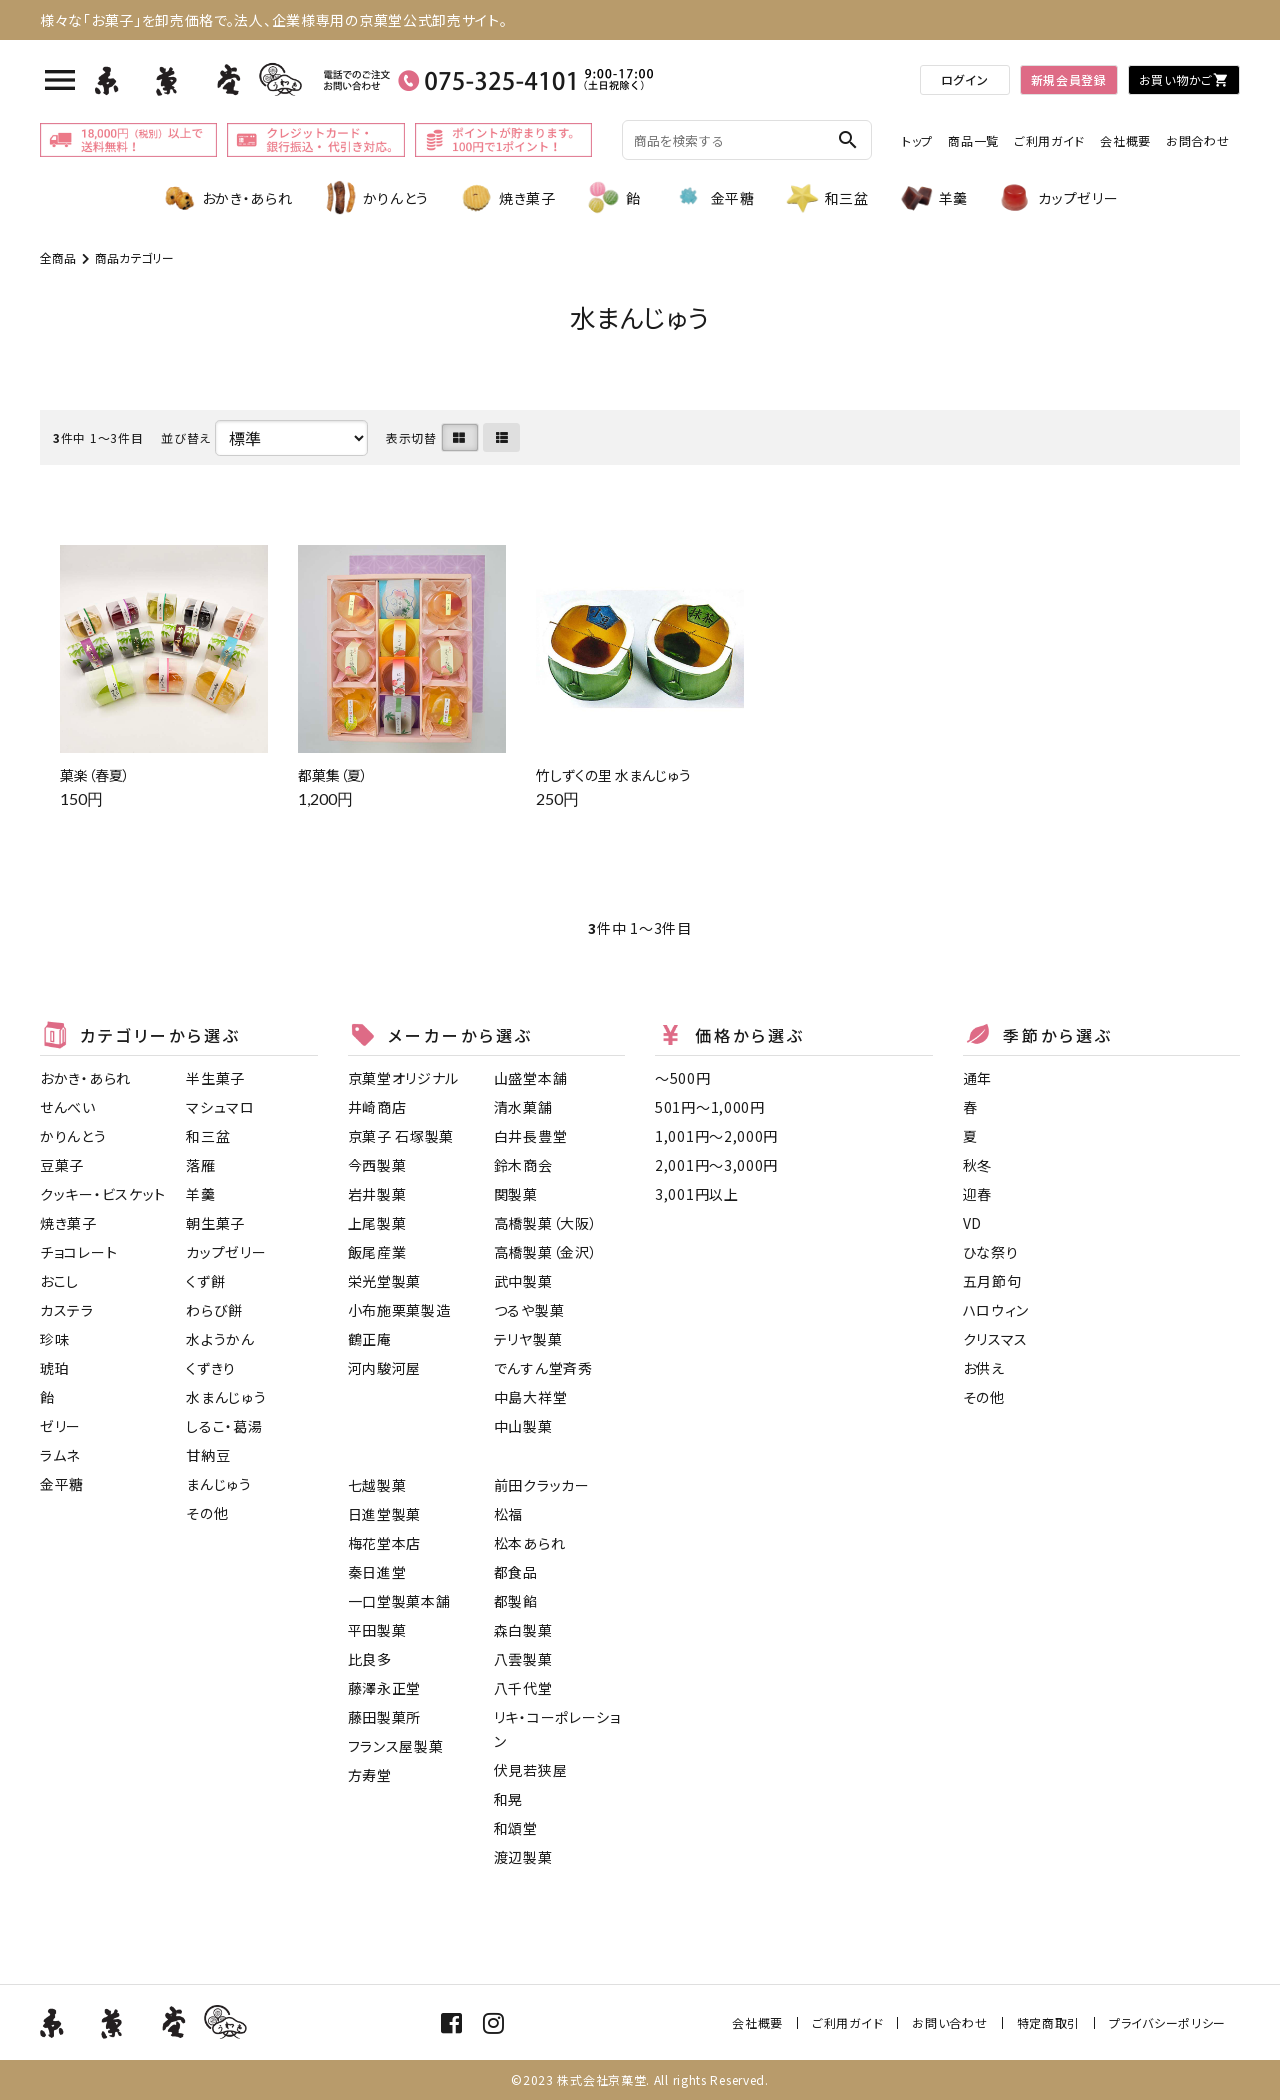 The width and height of the screenshot is (1280, 2100). Describe the element at coordinates (523, 1426) in the screenshot. I see `中山製菓` at that location.